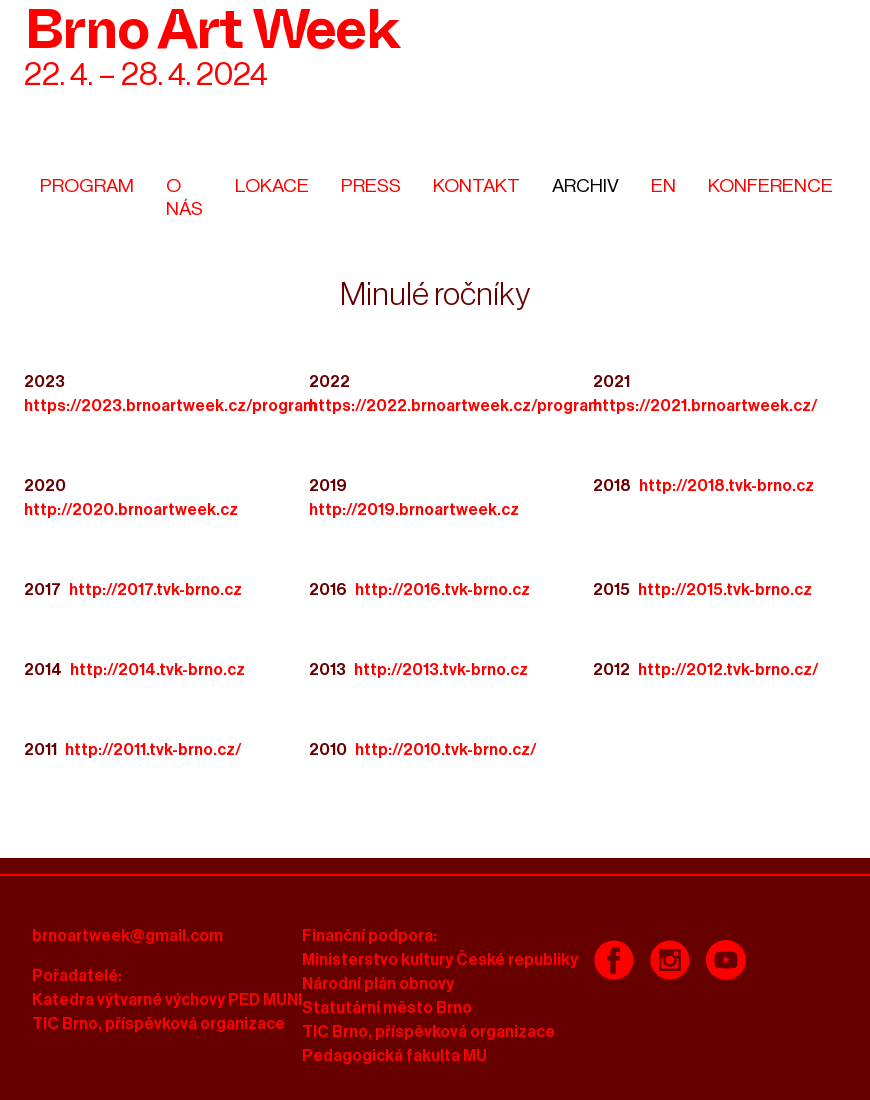 This screenshot has width=870, height=1100. What do you see at coordinates (441, 670) in the screenshot?
I see `http://2013.tvk-brno.cz` at bounding box center [441, 670].